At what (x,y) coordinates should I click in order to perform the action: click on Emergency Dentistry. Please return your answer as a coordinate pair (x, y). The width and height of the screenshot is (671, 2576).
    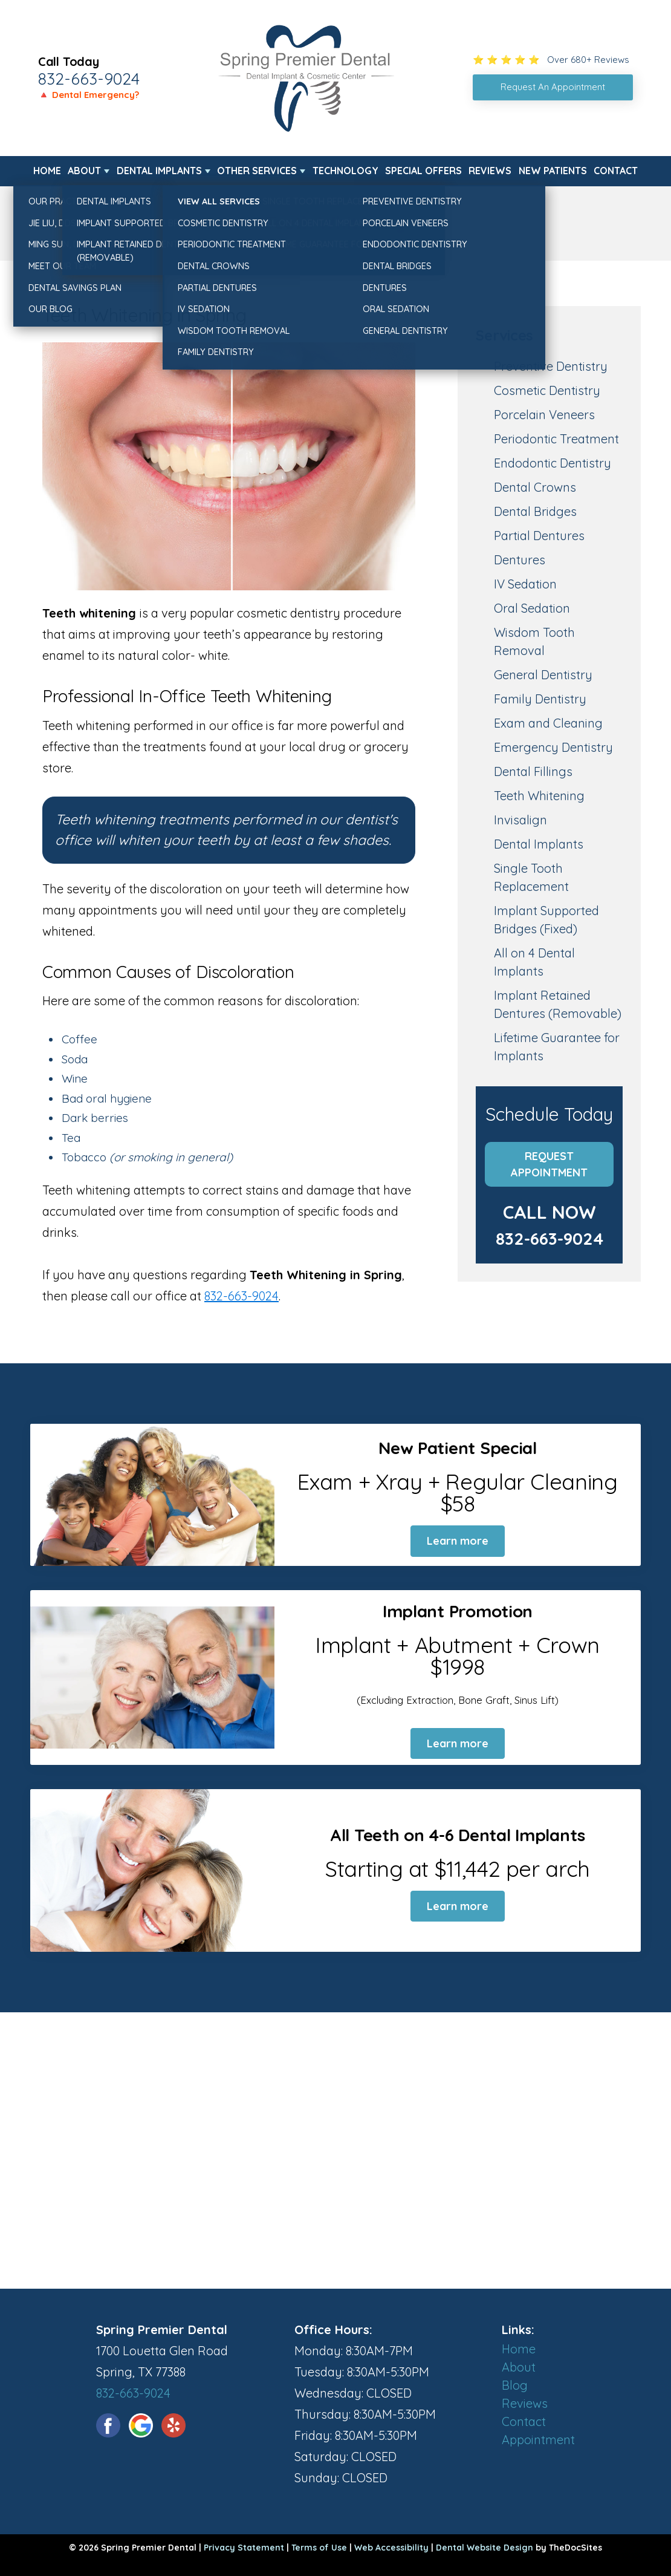
    Looking at the image, I should click on (553, 747).